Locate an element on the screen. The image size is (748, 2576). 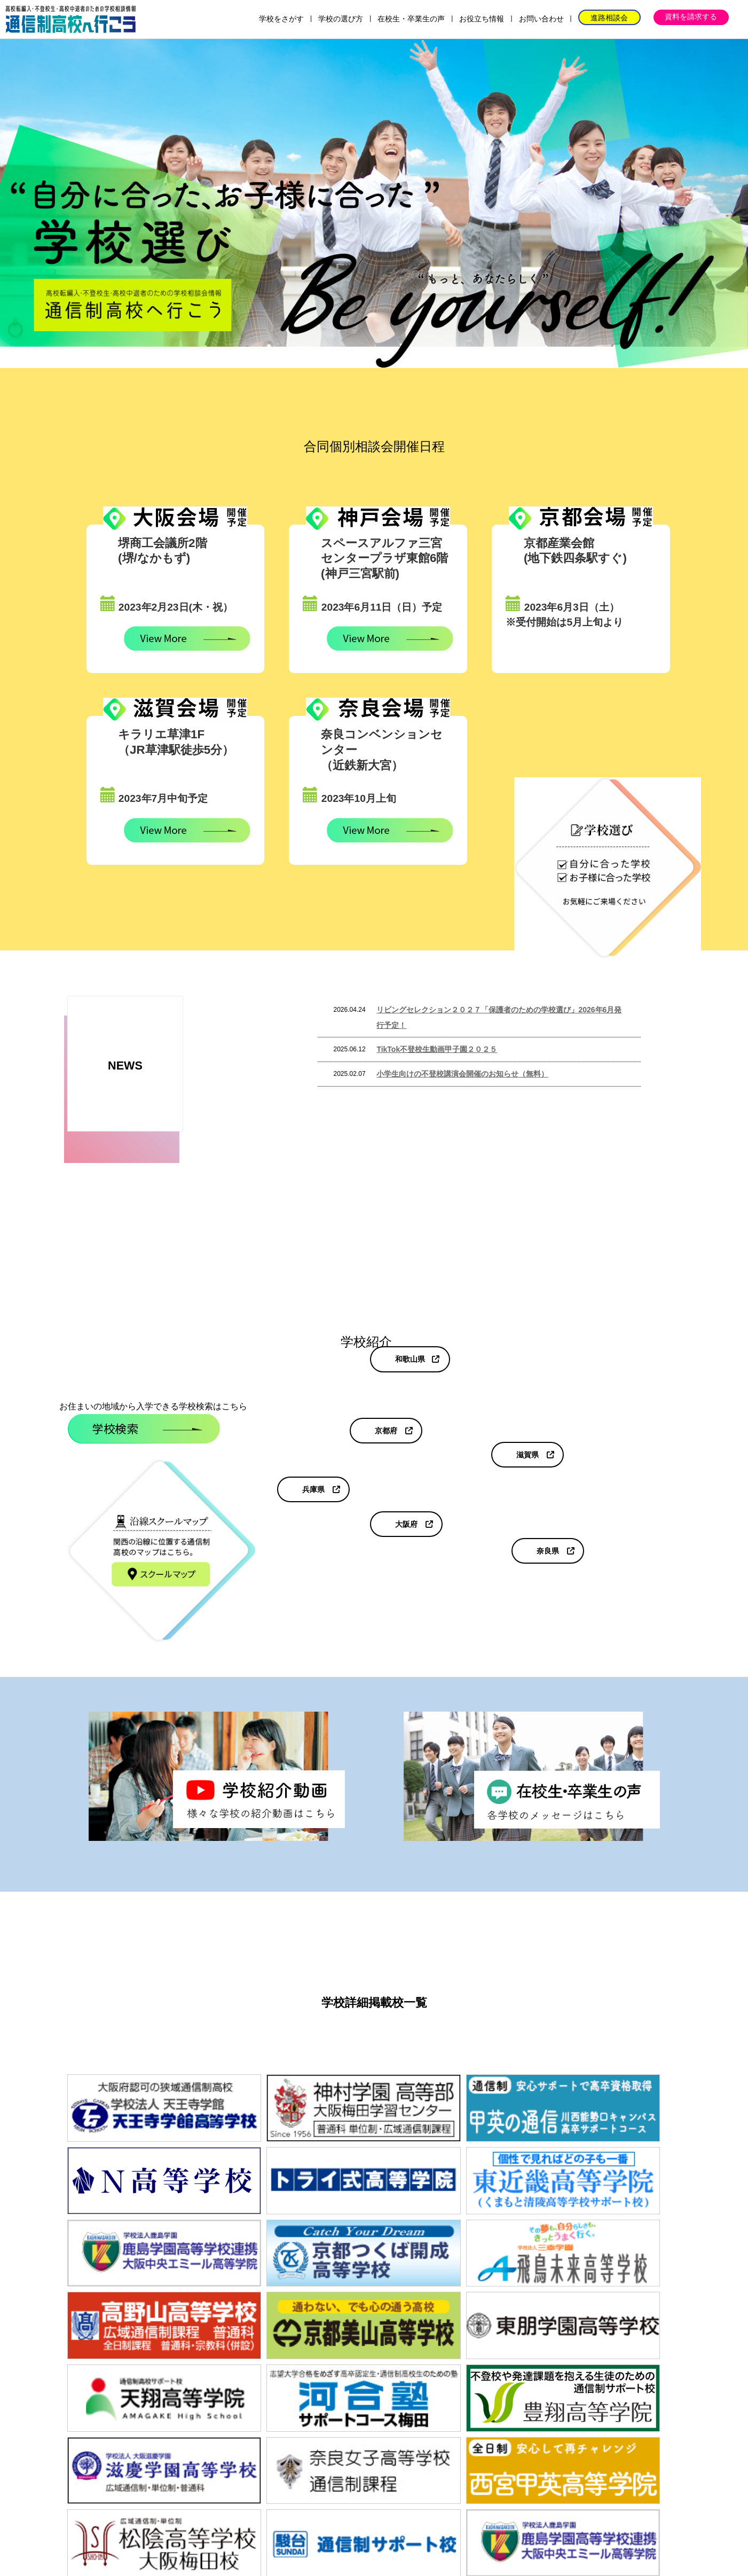
運営会社 is located at coordinates (502, 2500).